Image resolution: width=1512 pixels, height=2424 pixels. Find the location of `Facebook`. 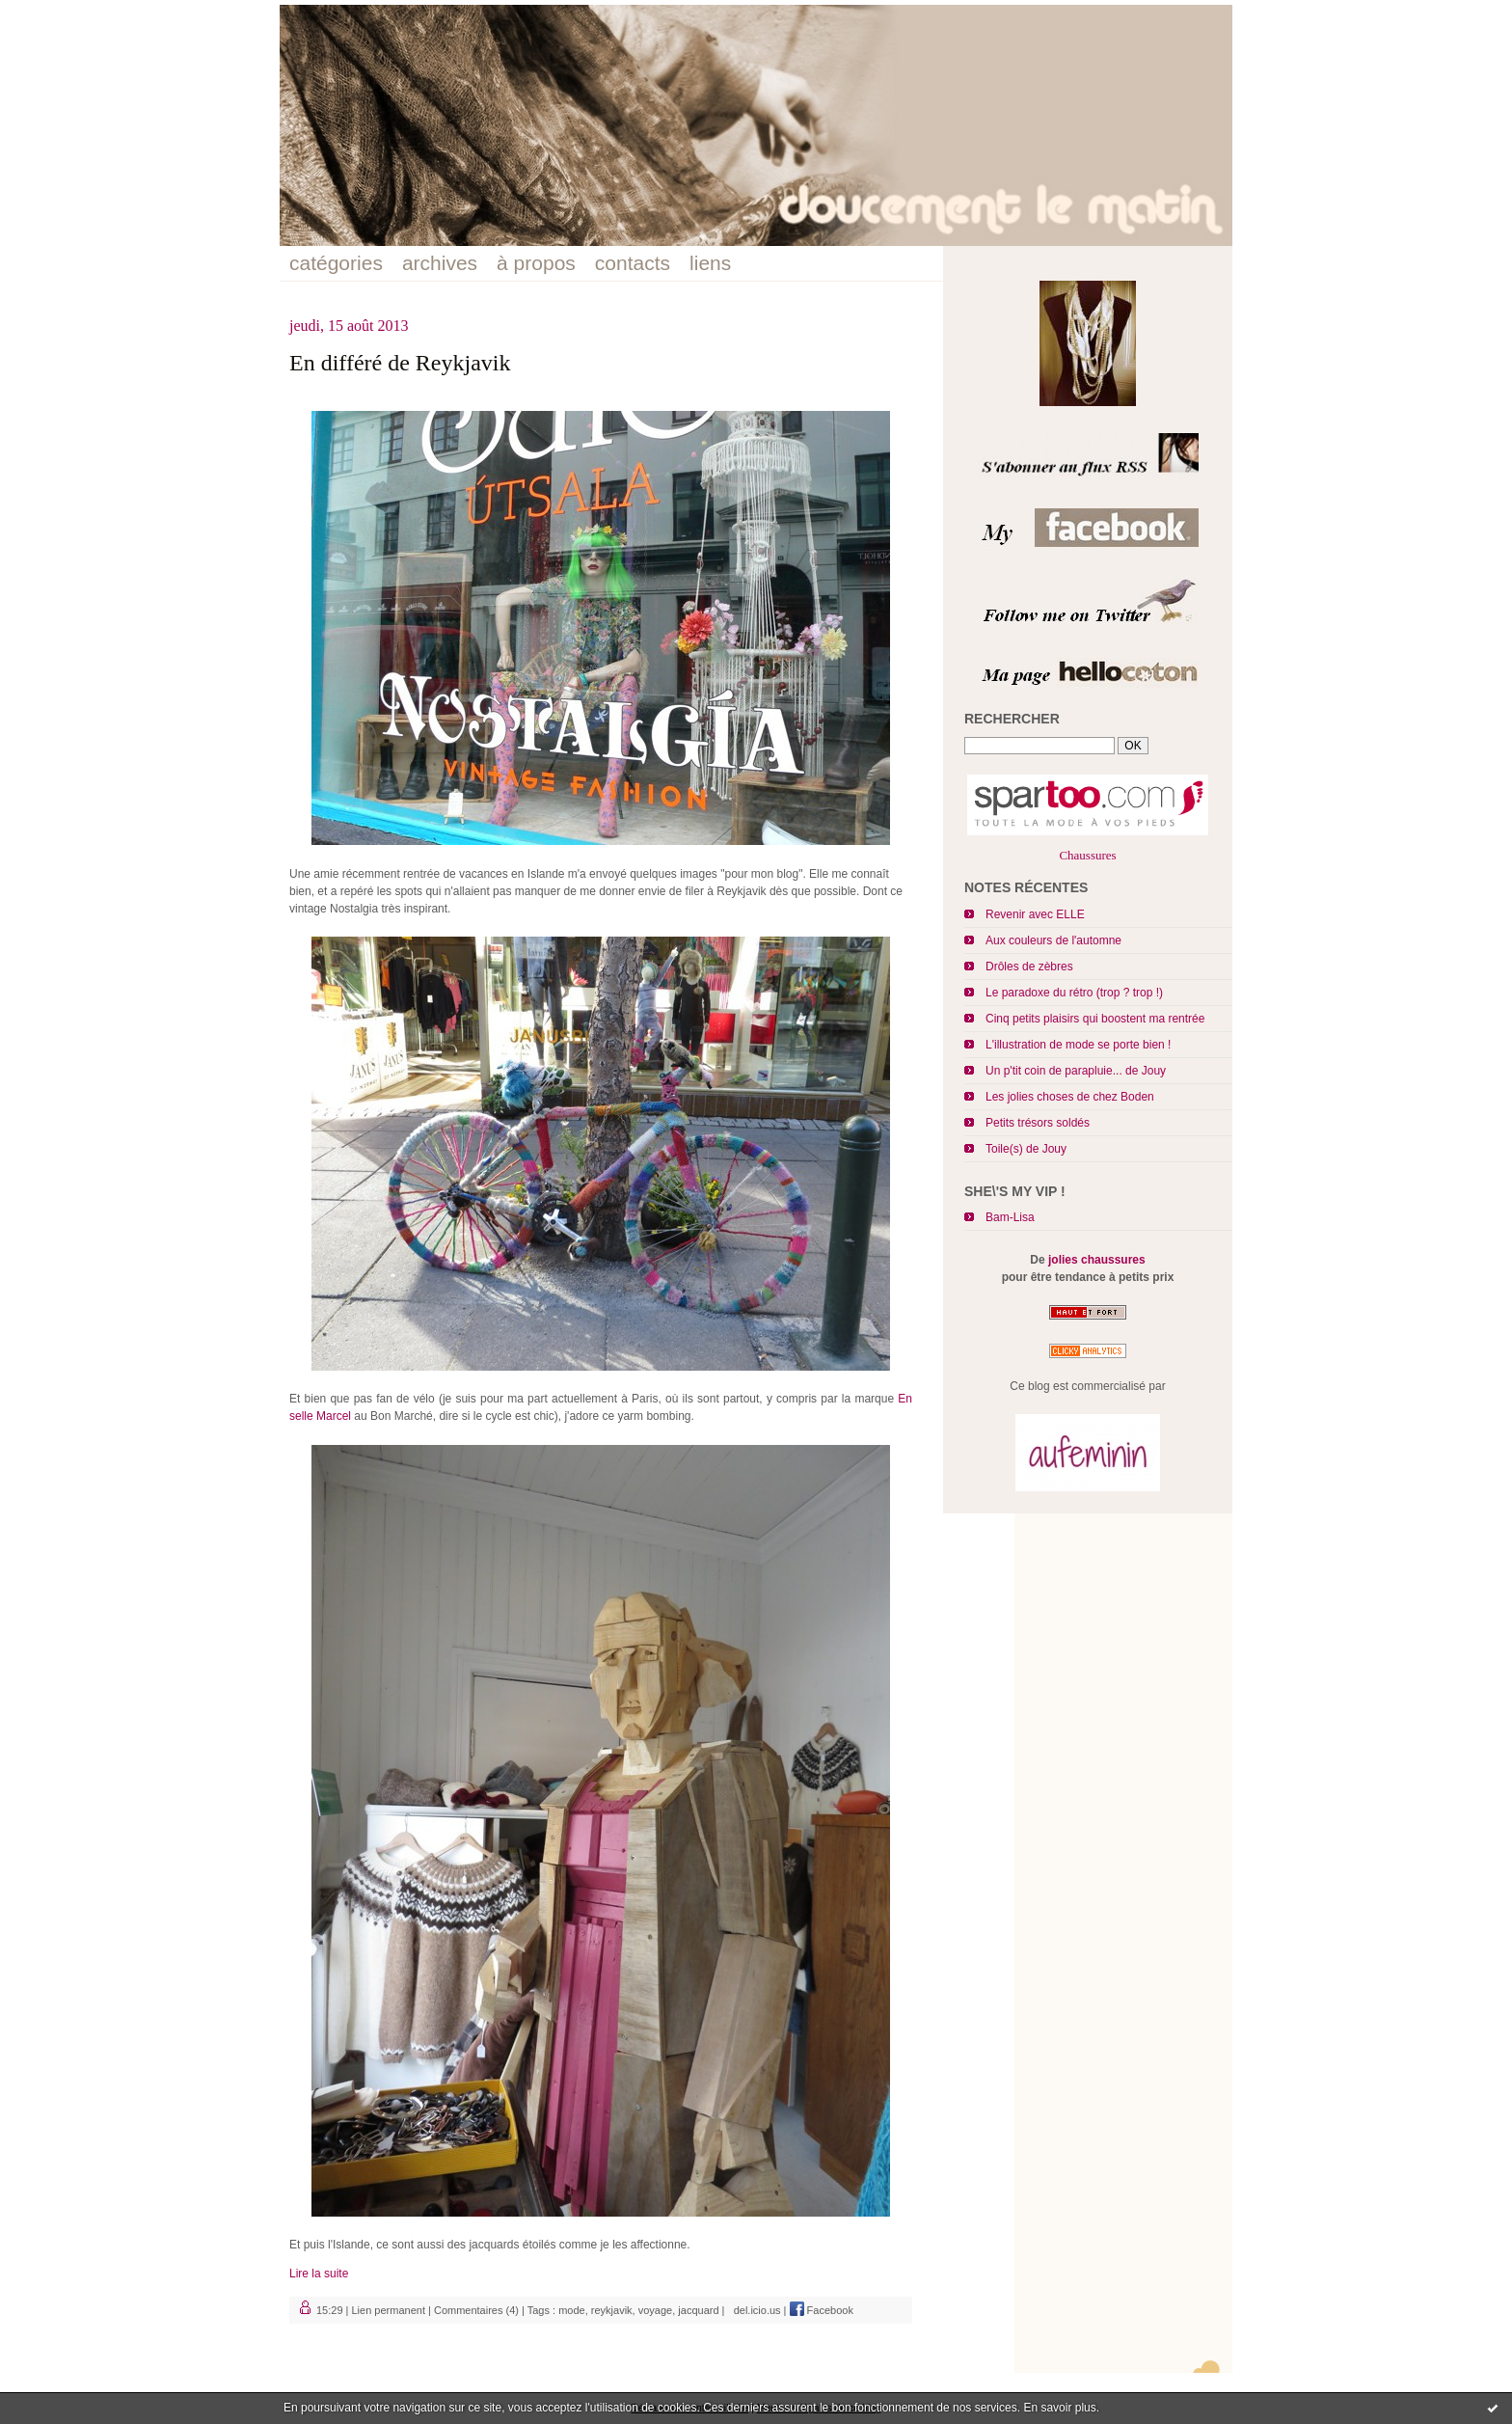

Facebook is located at coordinates (821, 2310).